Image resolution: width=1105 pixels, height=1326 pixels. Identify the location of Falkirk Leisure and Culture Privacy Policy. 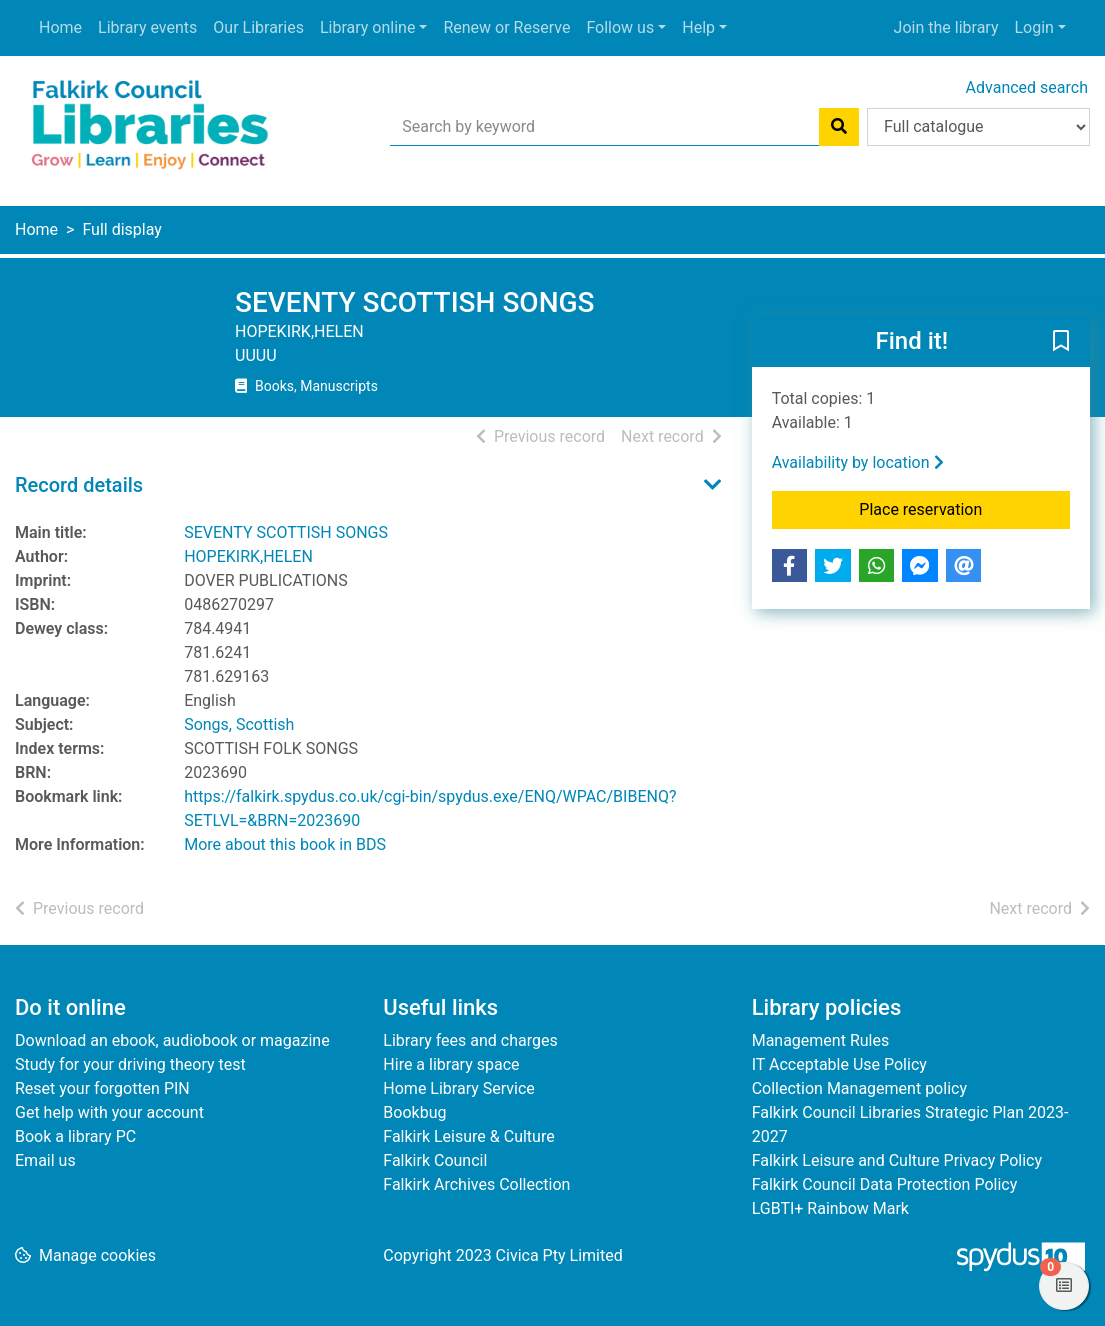
(897, 1160).